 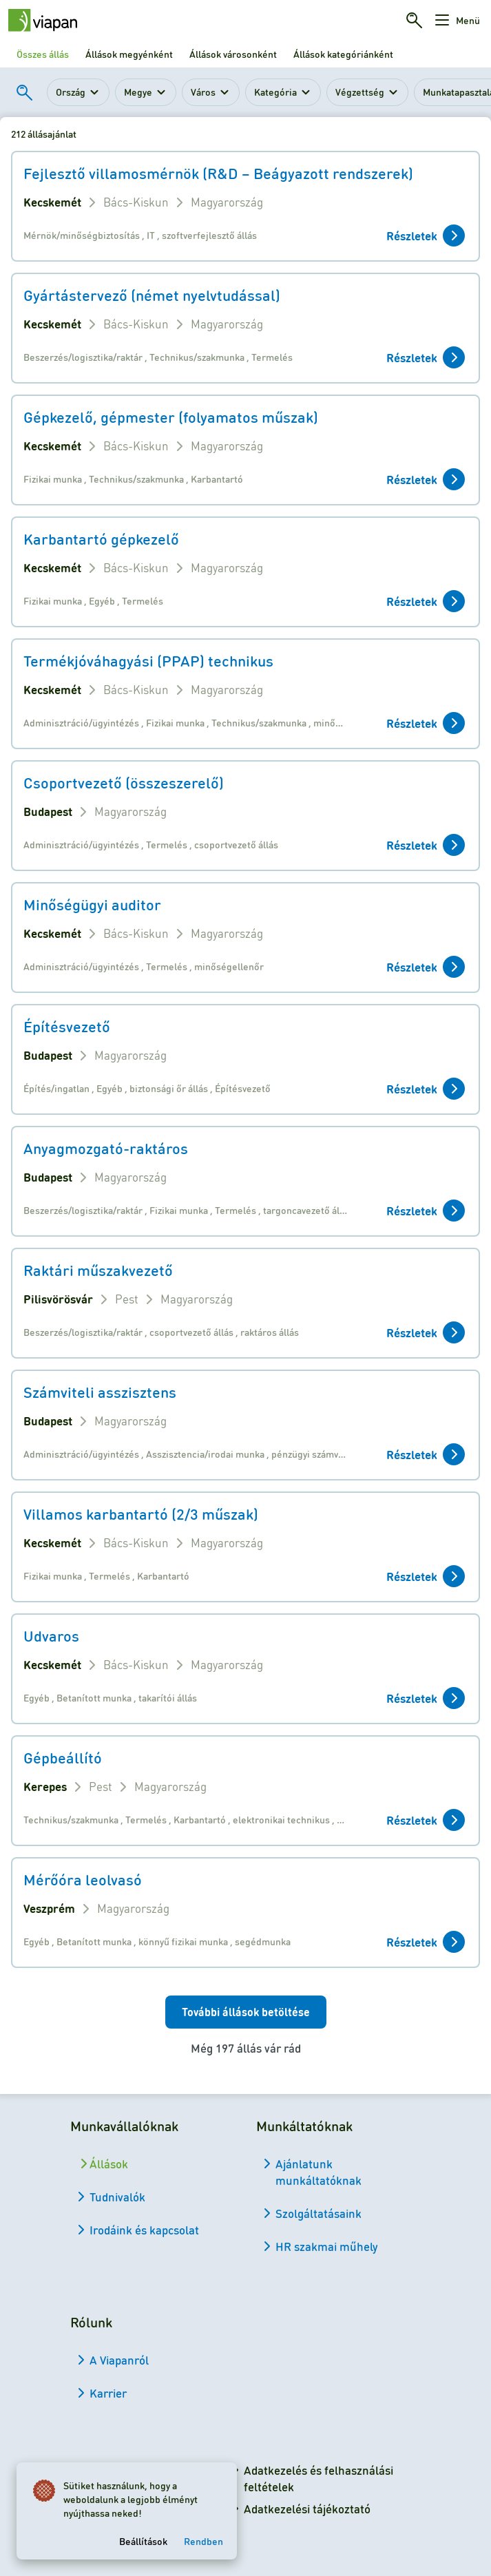 I want to click on Rendben, so click(x=203, y=2541).